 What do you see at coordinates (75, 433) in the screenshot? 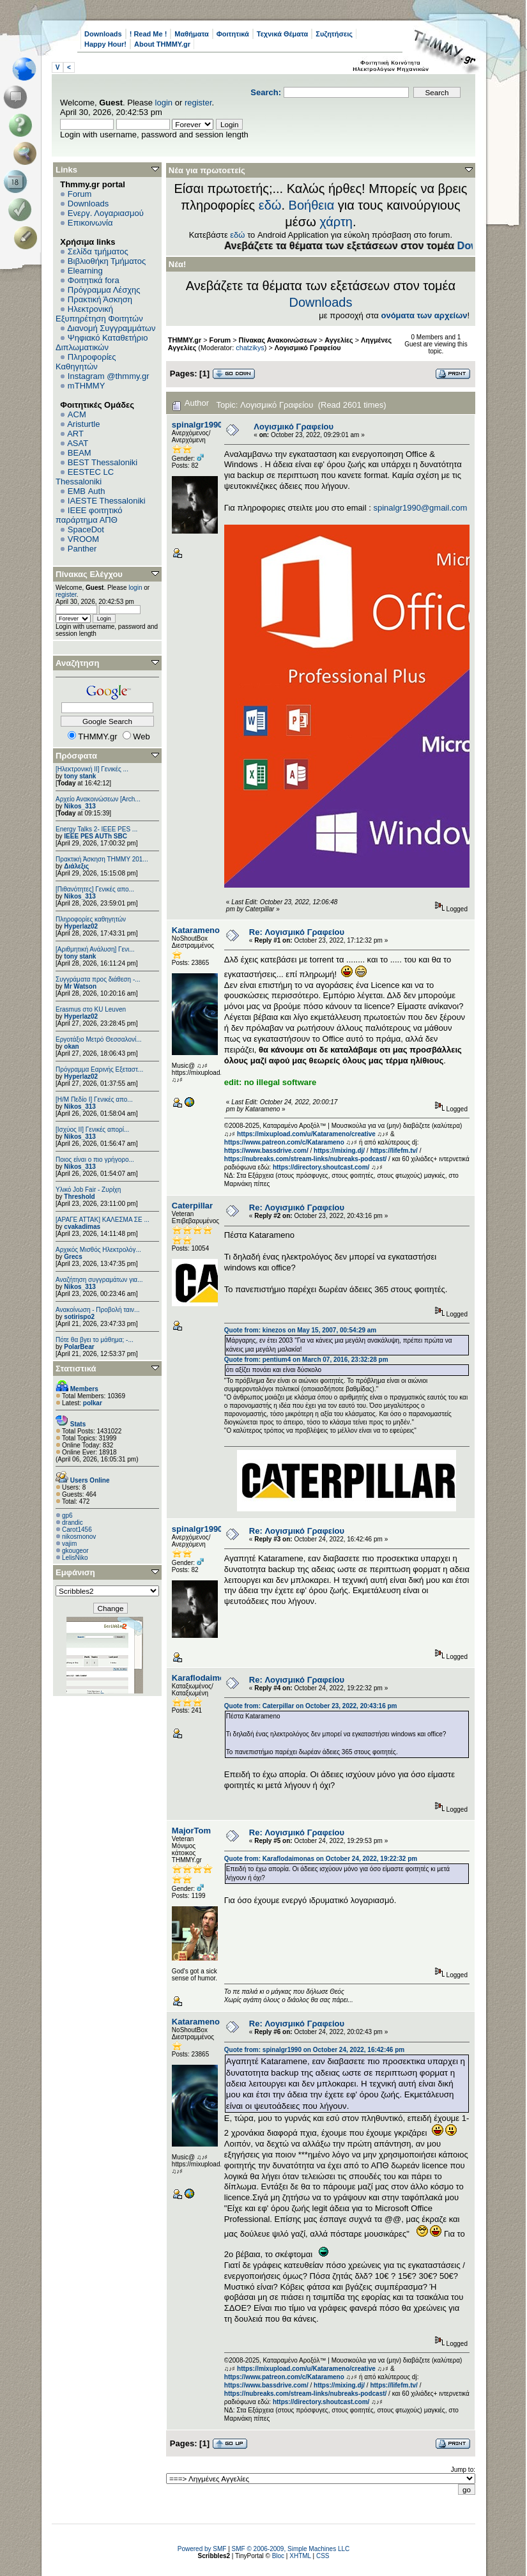
I see `ART` at bounding box center [75, 433].